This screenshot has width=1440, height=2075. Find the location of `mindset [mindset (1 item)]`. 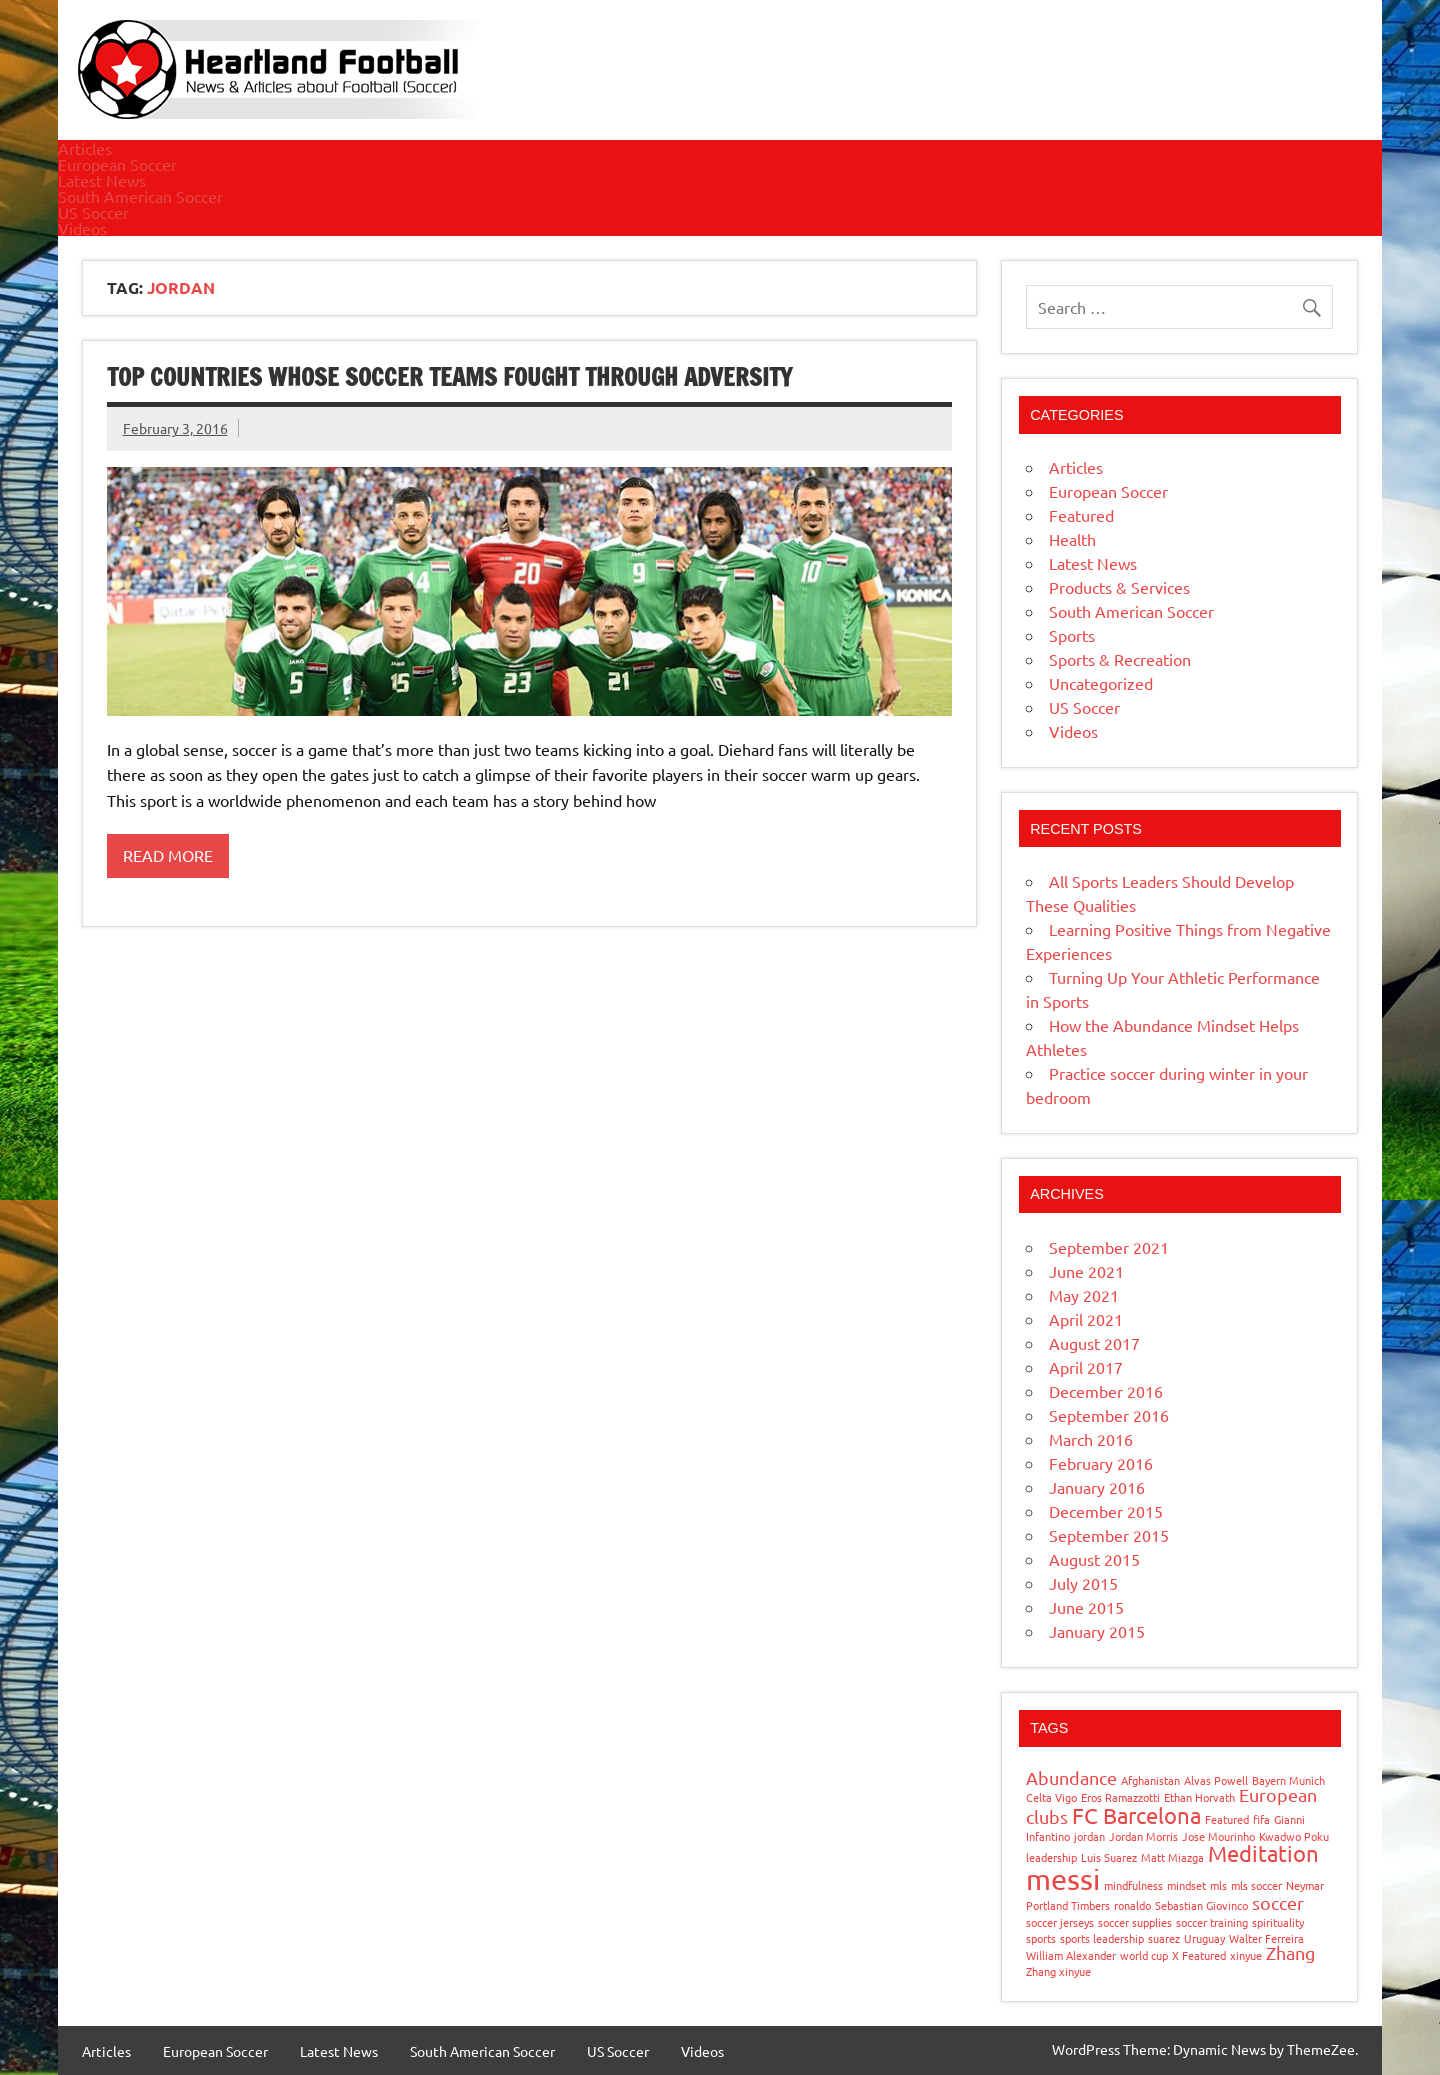

mindset [mindset (1 item)] is located at coordinates (1186, 1885).